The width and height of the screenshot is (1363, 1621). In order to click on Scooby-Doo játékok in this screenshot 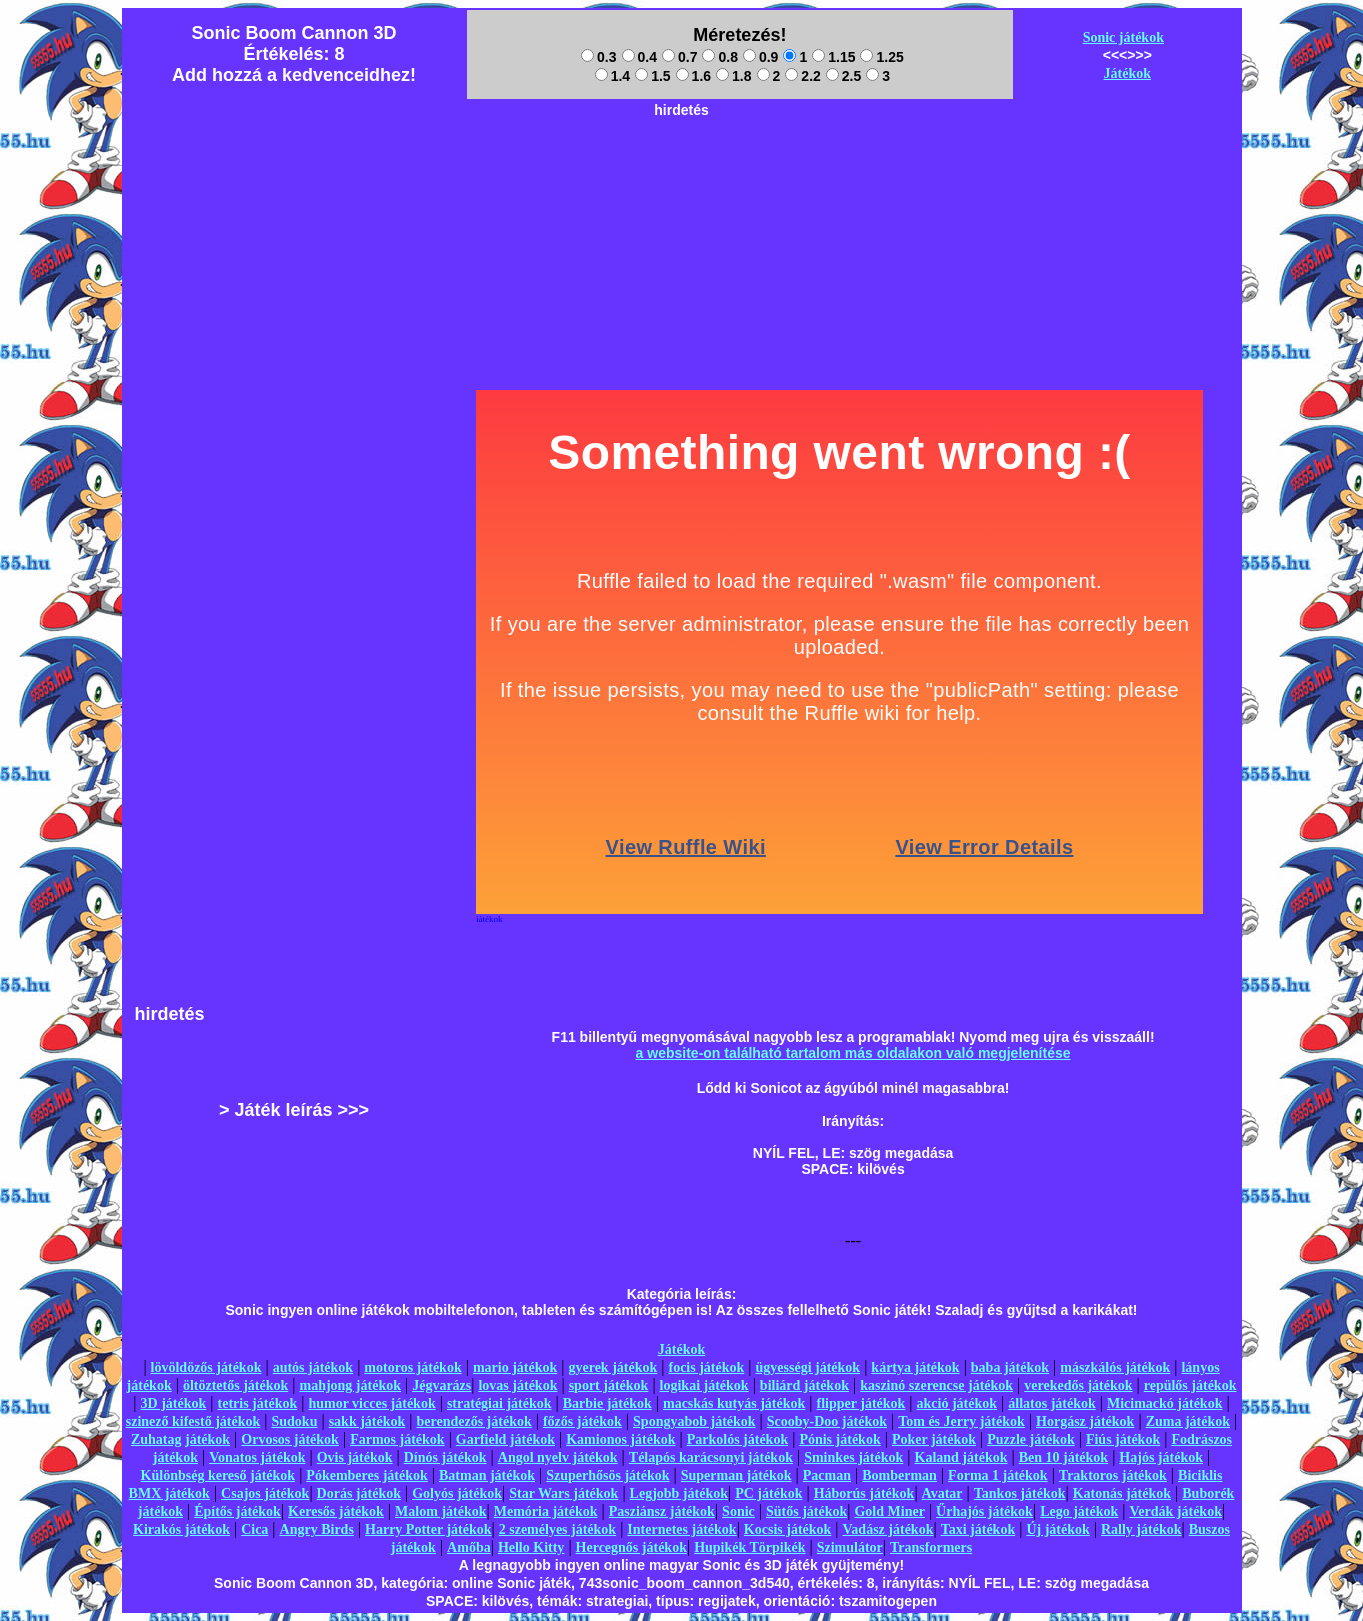, I will do `click(827, 1421)`.